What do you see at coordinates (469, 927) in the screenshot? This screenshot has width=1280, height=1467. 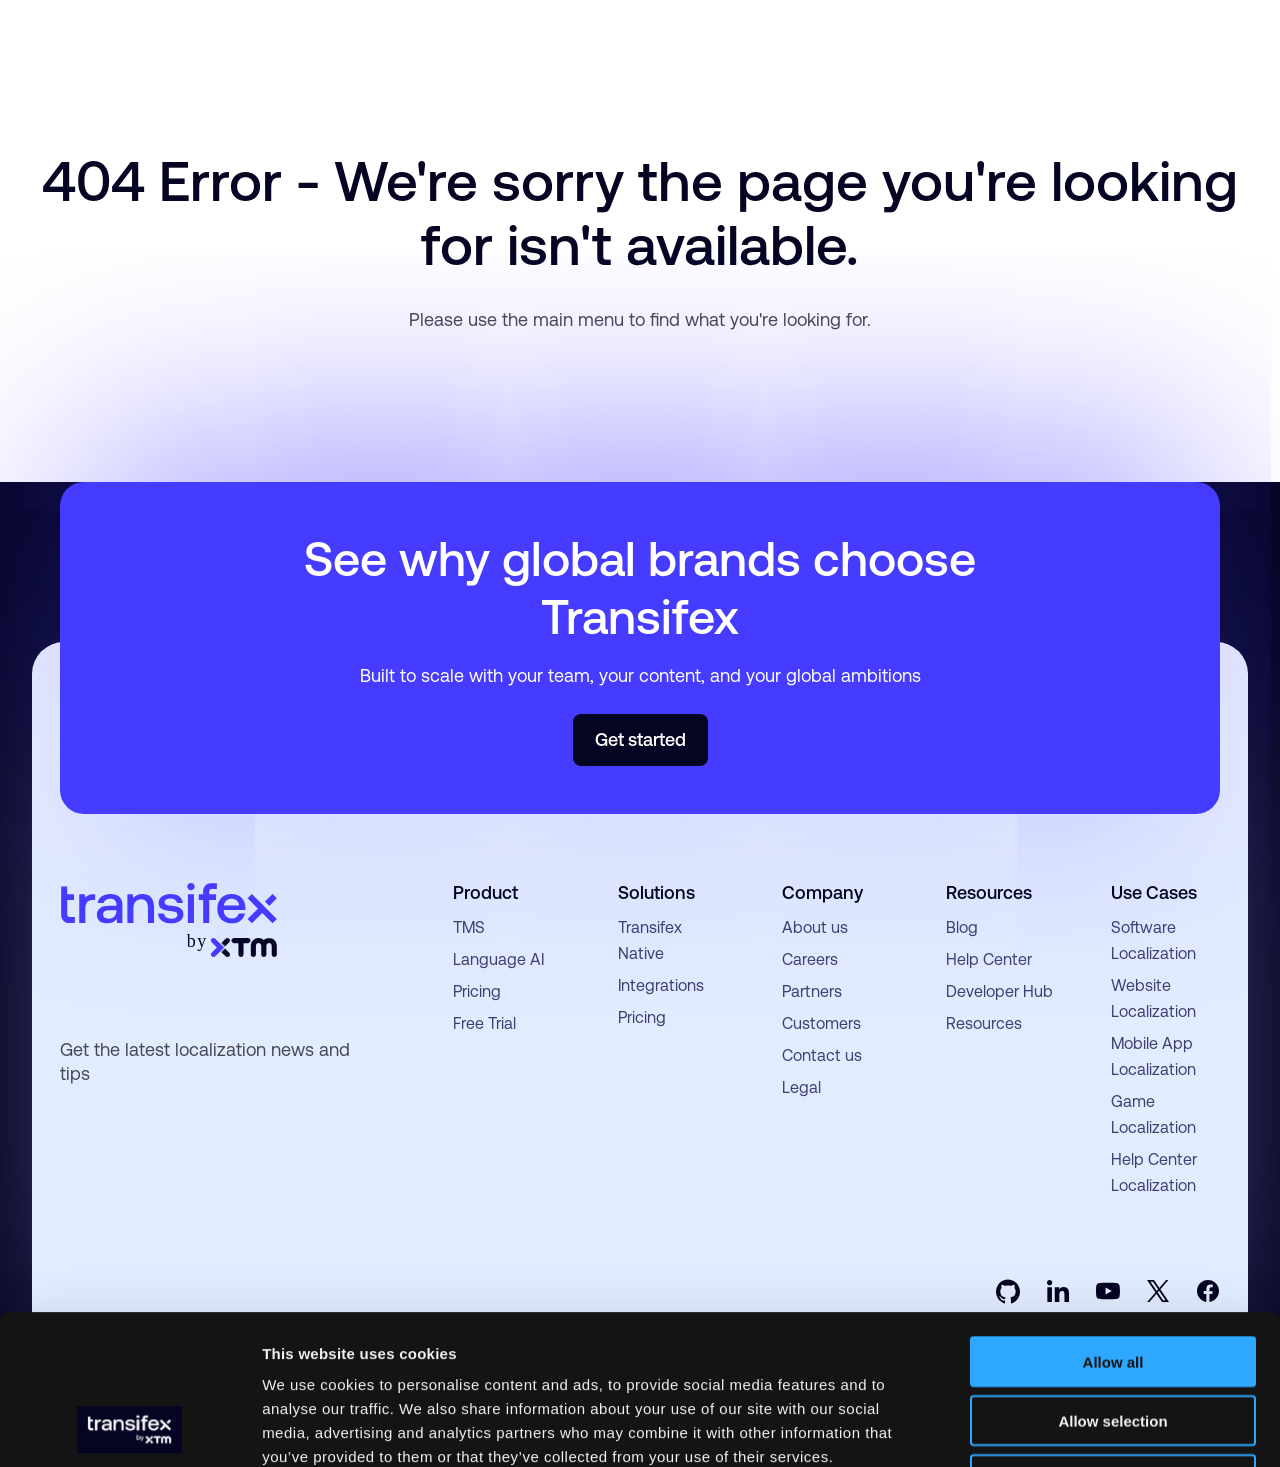 I see `TMS [menuitem]` at bounding box center [469, 927].